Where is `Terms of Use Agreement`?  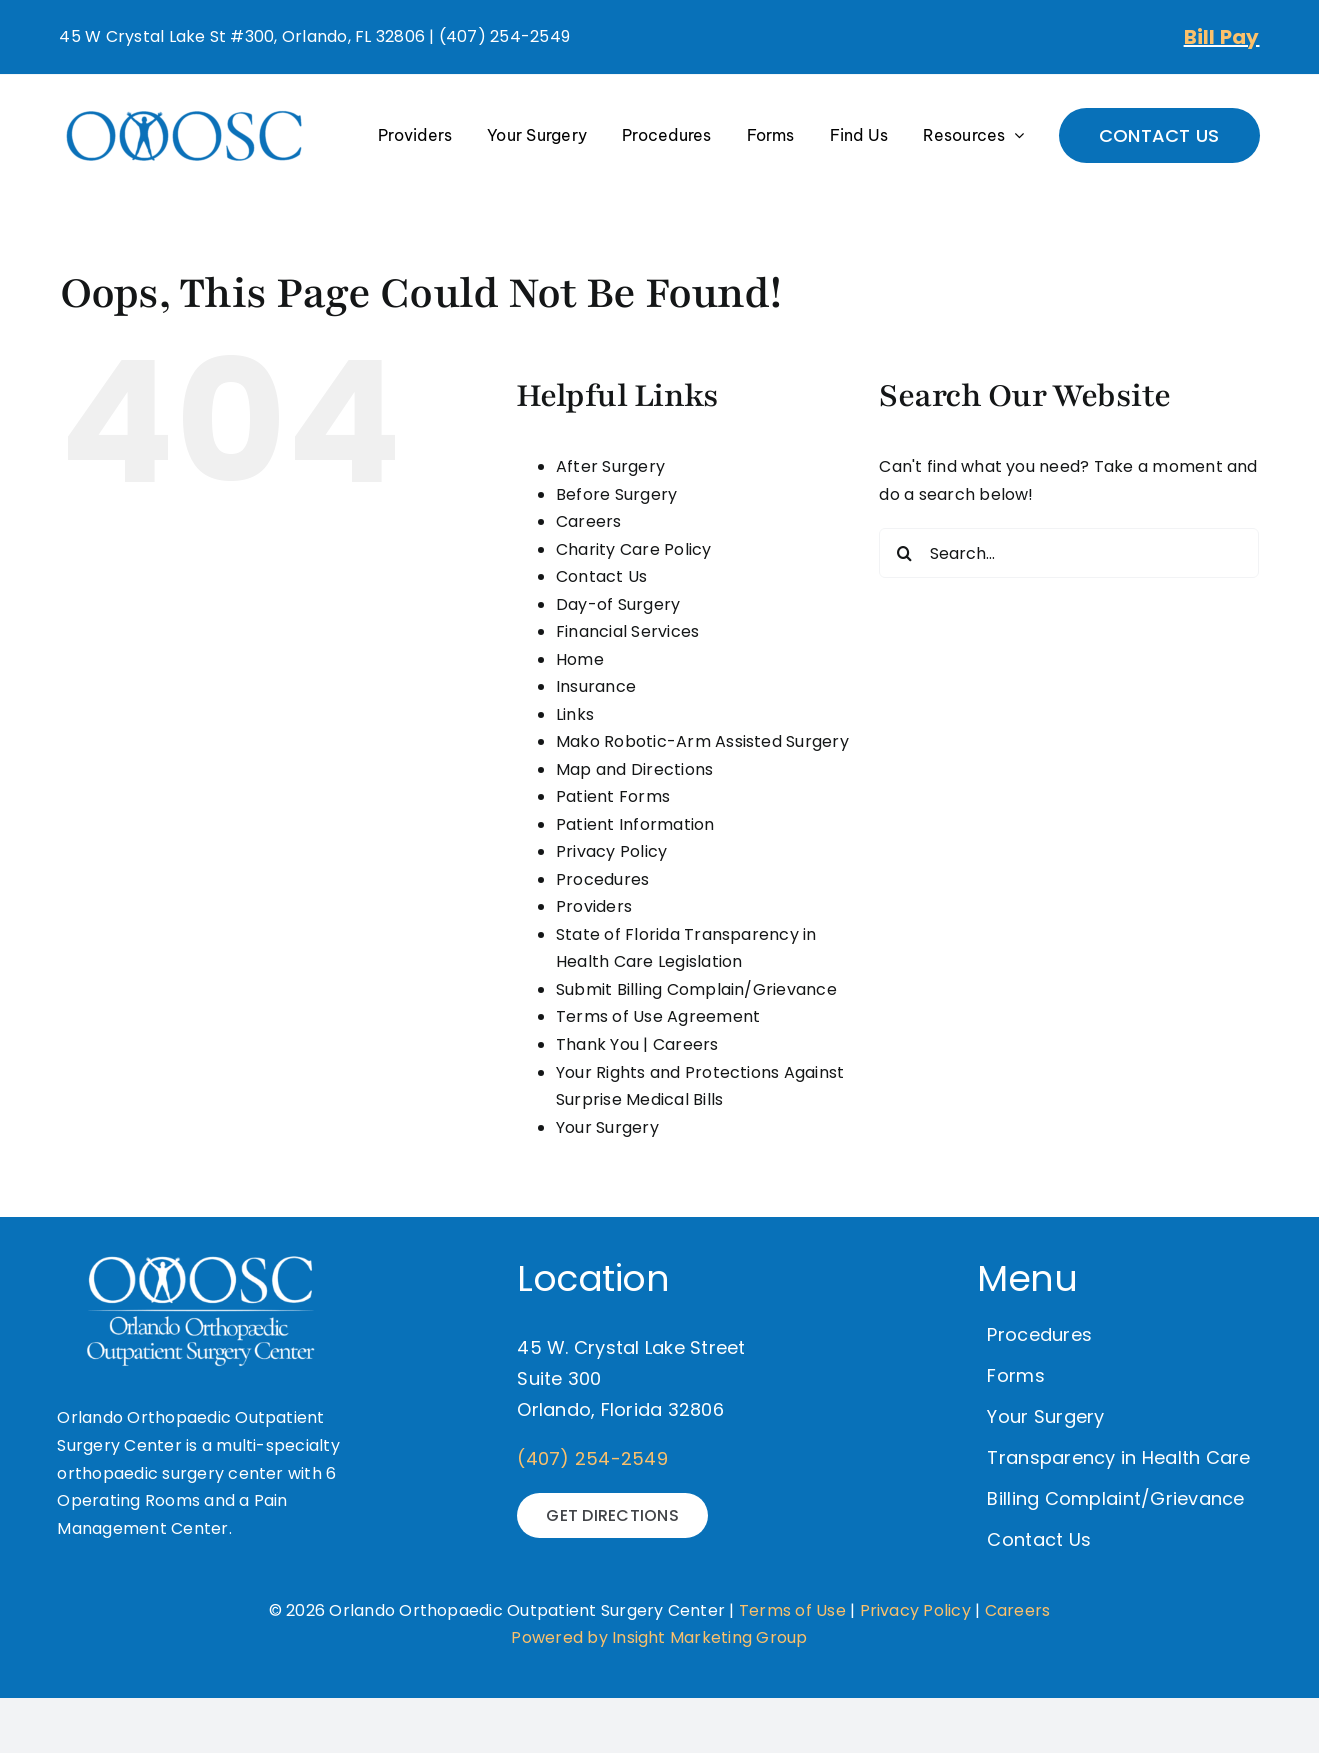
Terms of Use Agreement is located at coordinates (658, 1016).